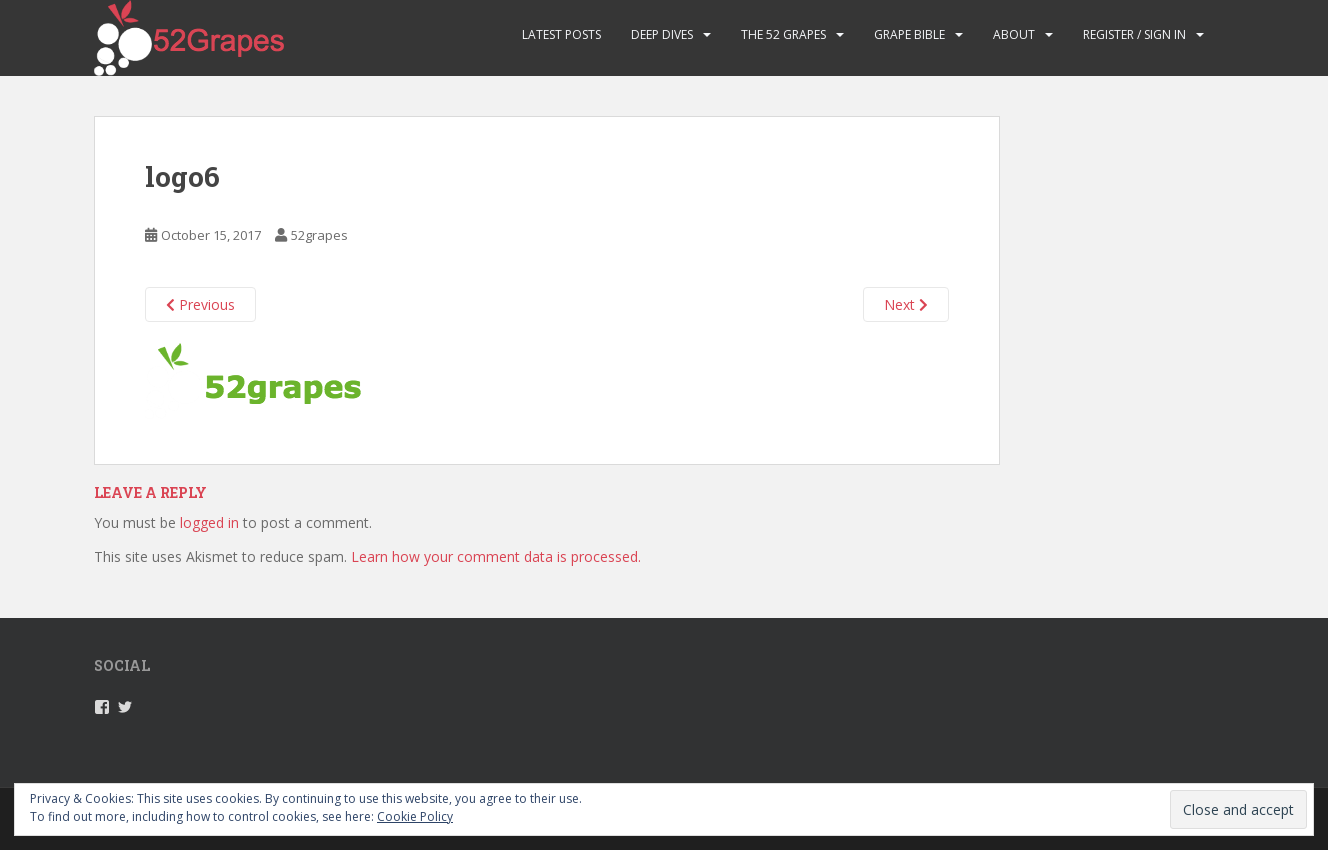  What do you see at coordinates (200, 304) in the screenshot?
I see `Previous` at bounding box center [200, 304].